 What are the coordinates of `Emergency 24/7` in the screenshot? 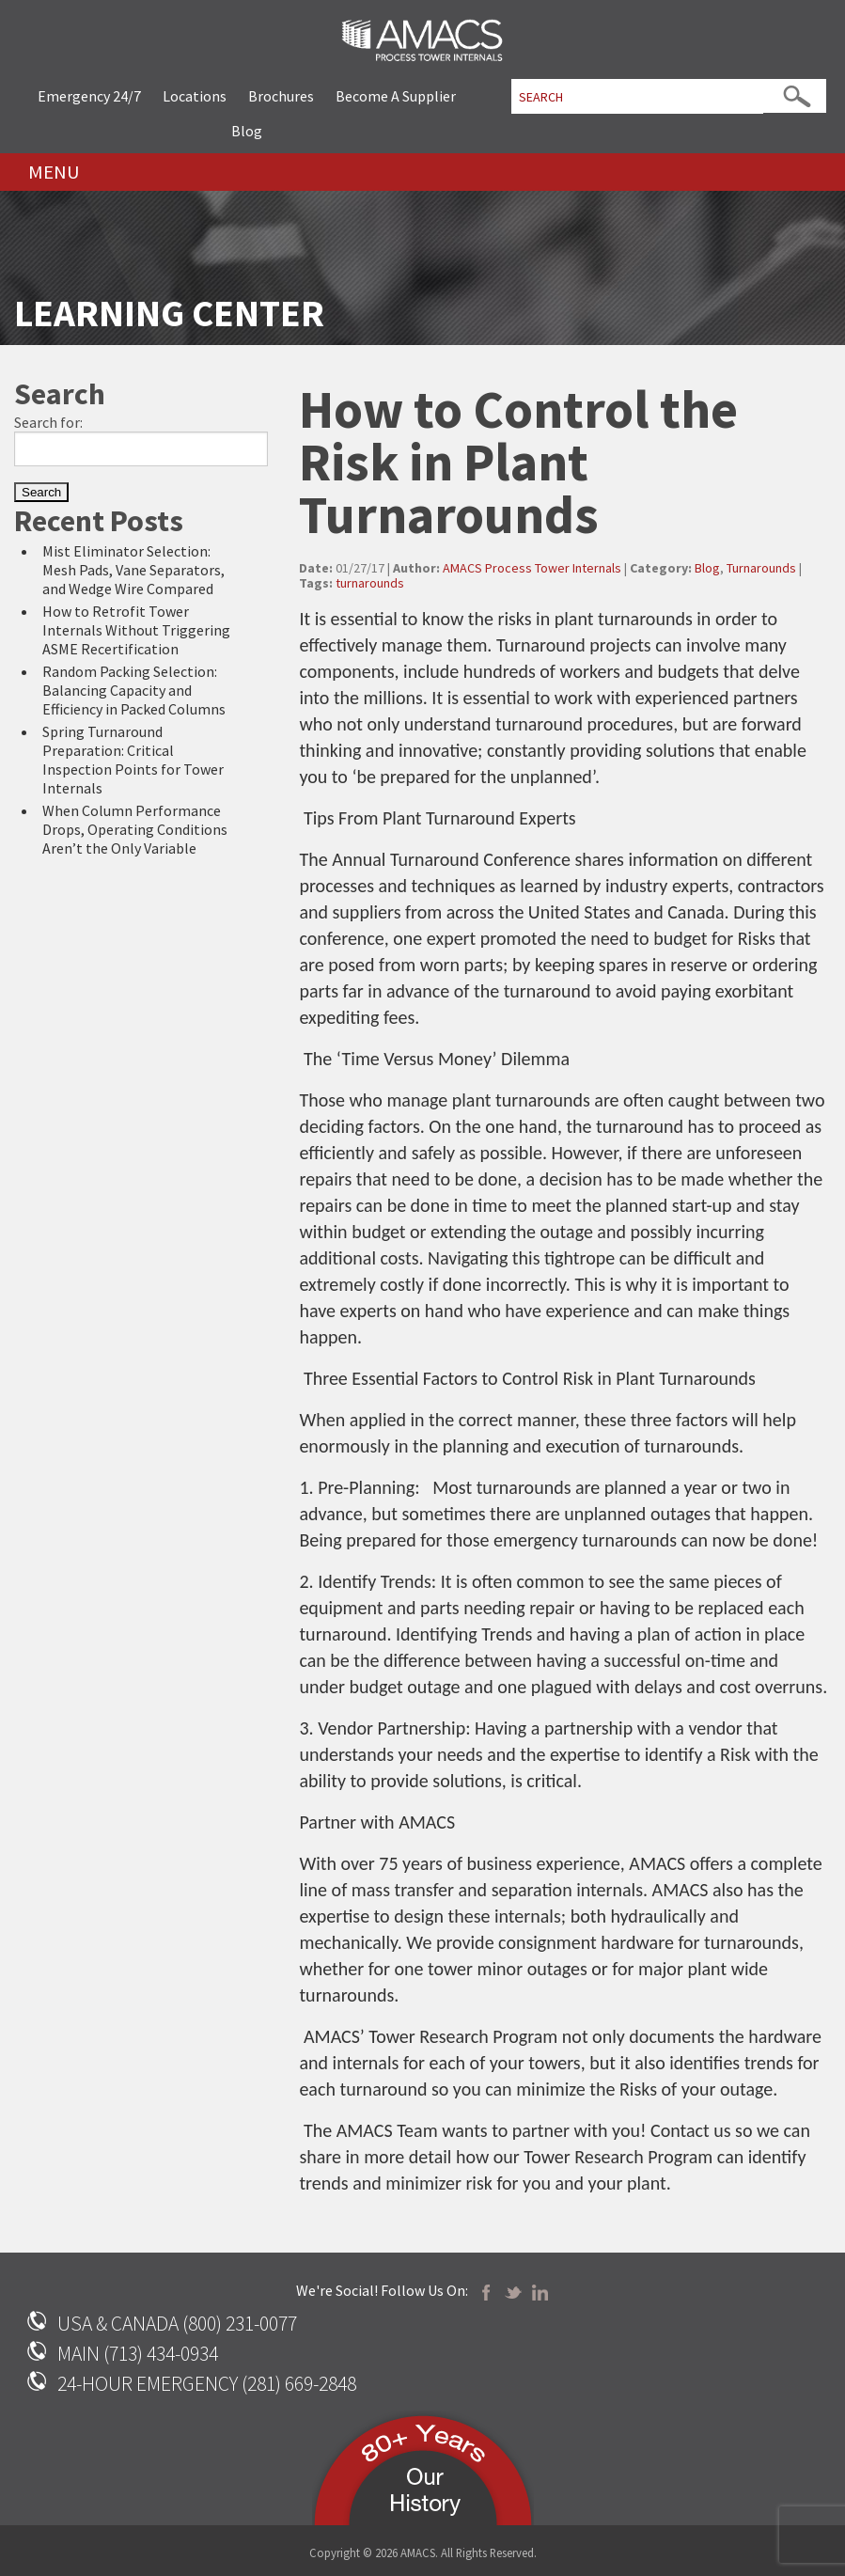 It's located at (89, 95).